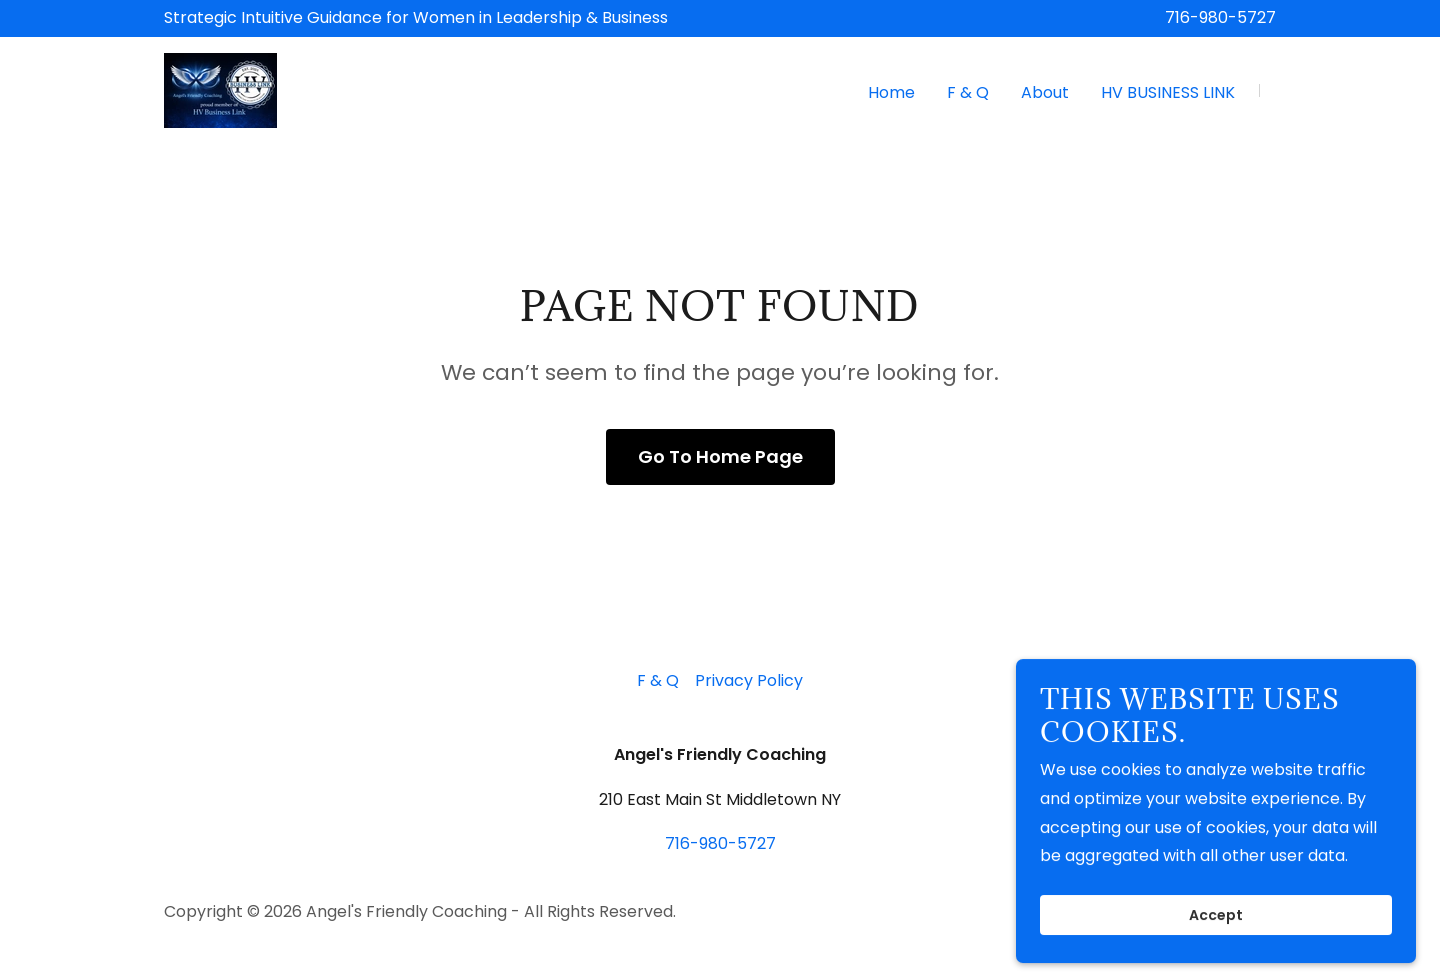 The width and height of the screenshot is (1440, 973). What do you see at coordinates (220, 89) in the screenshot?
I see `[link]` at bounding box center [220, 89].